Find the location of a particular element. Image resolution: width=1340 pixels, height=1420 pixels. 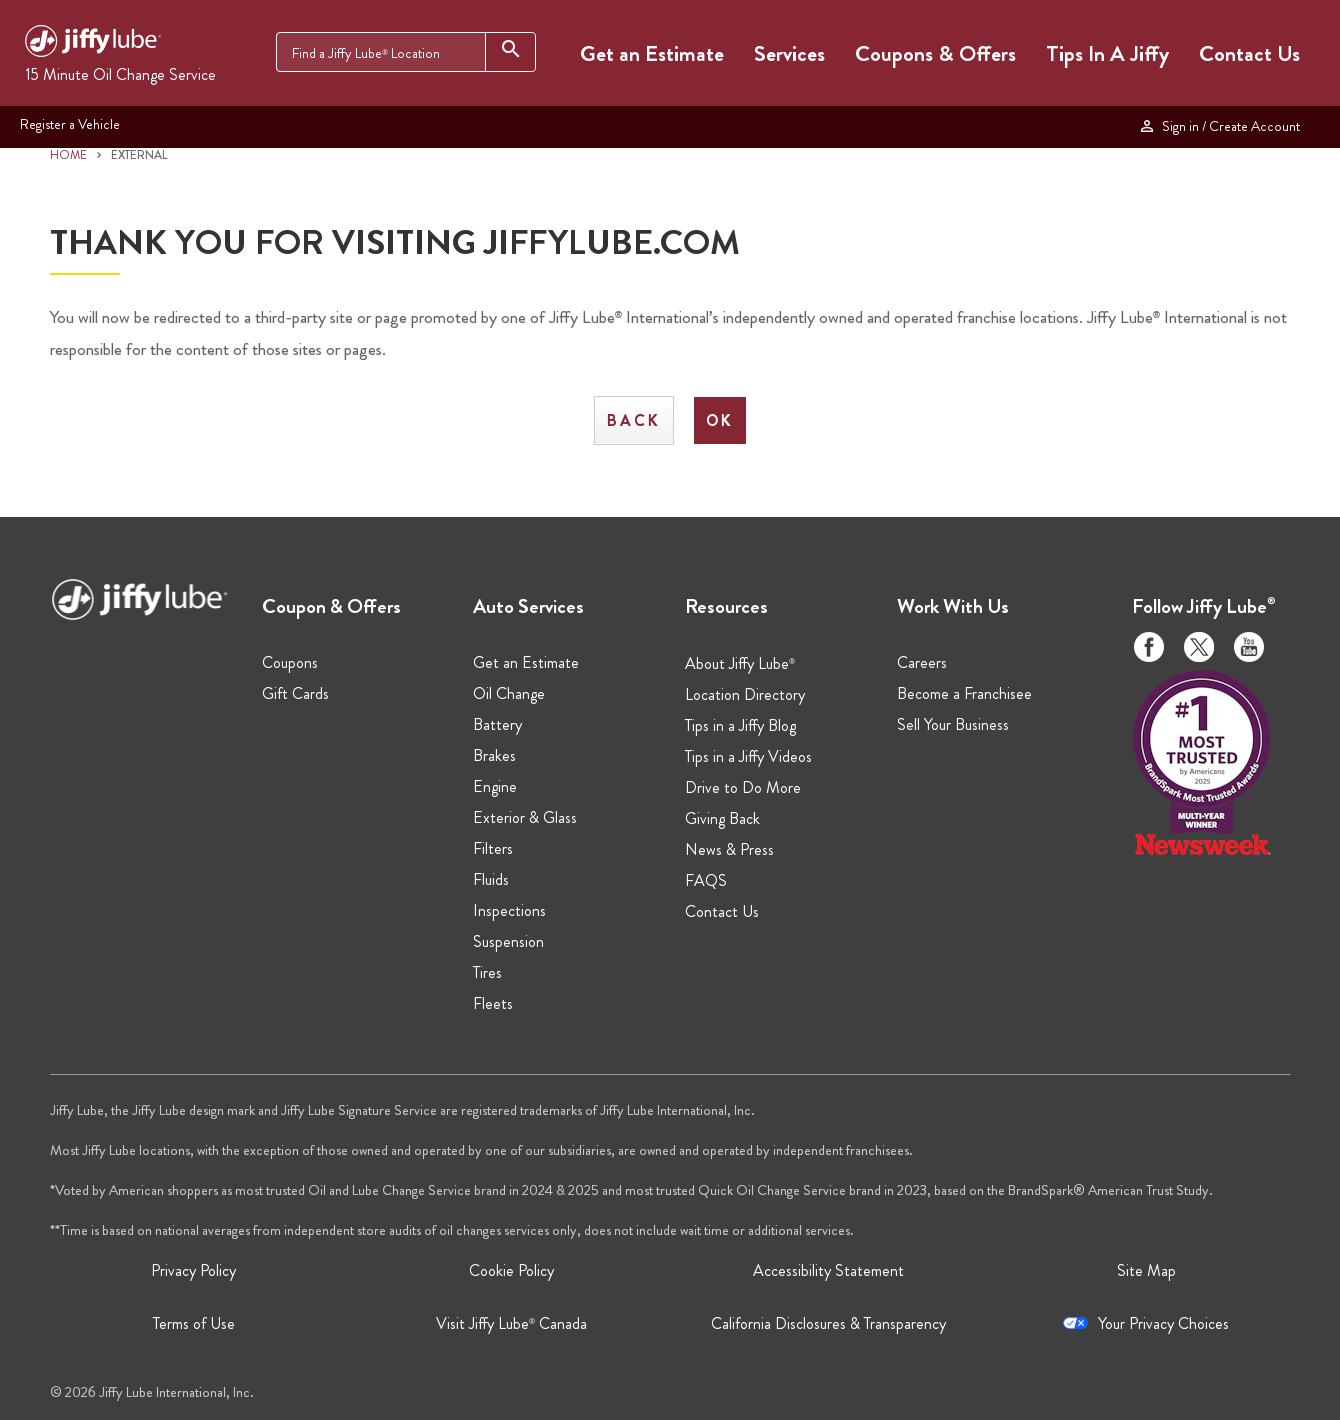

Sell Your Business is located at coordinates (953, 724).